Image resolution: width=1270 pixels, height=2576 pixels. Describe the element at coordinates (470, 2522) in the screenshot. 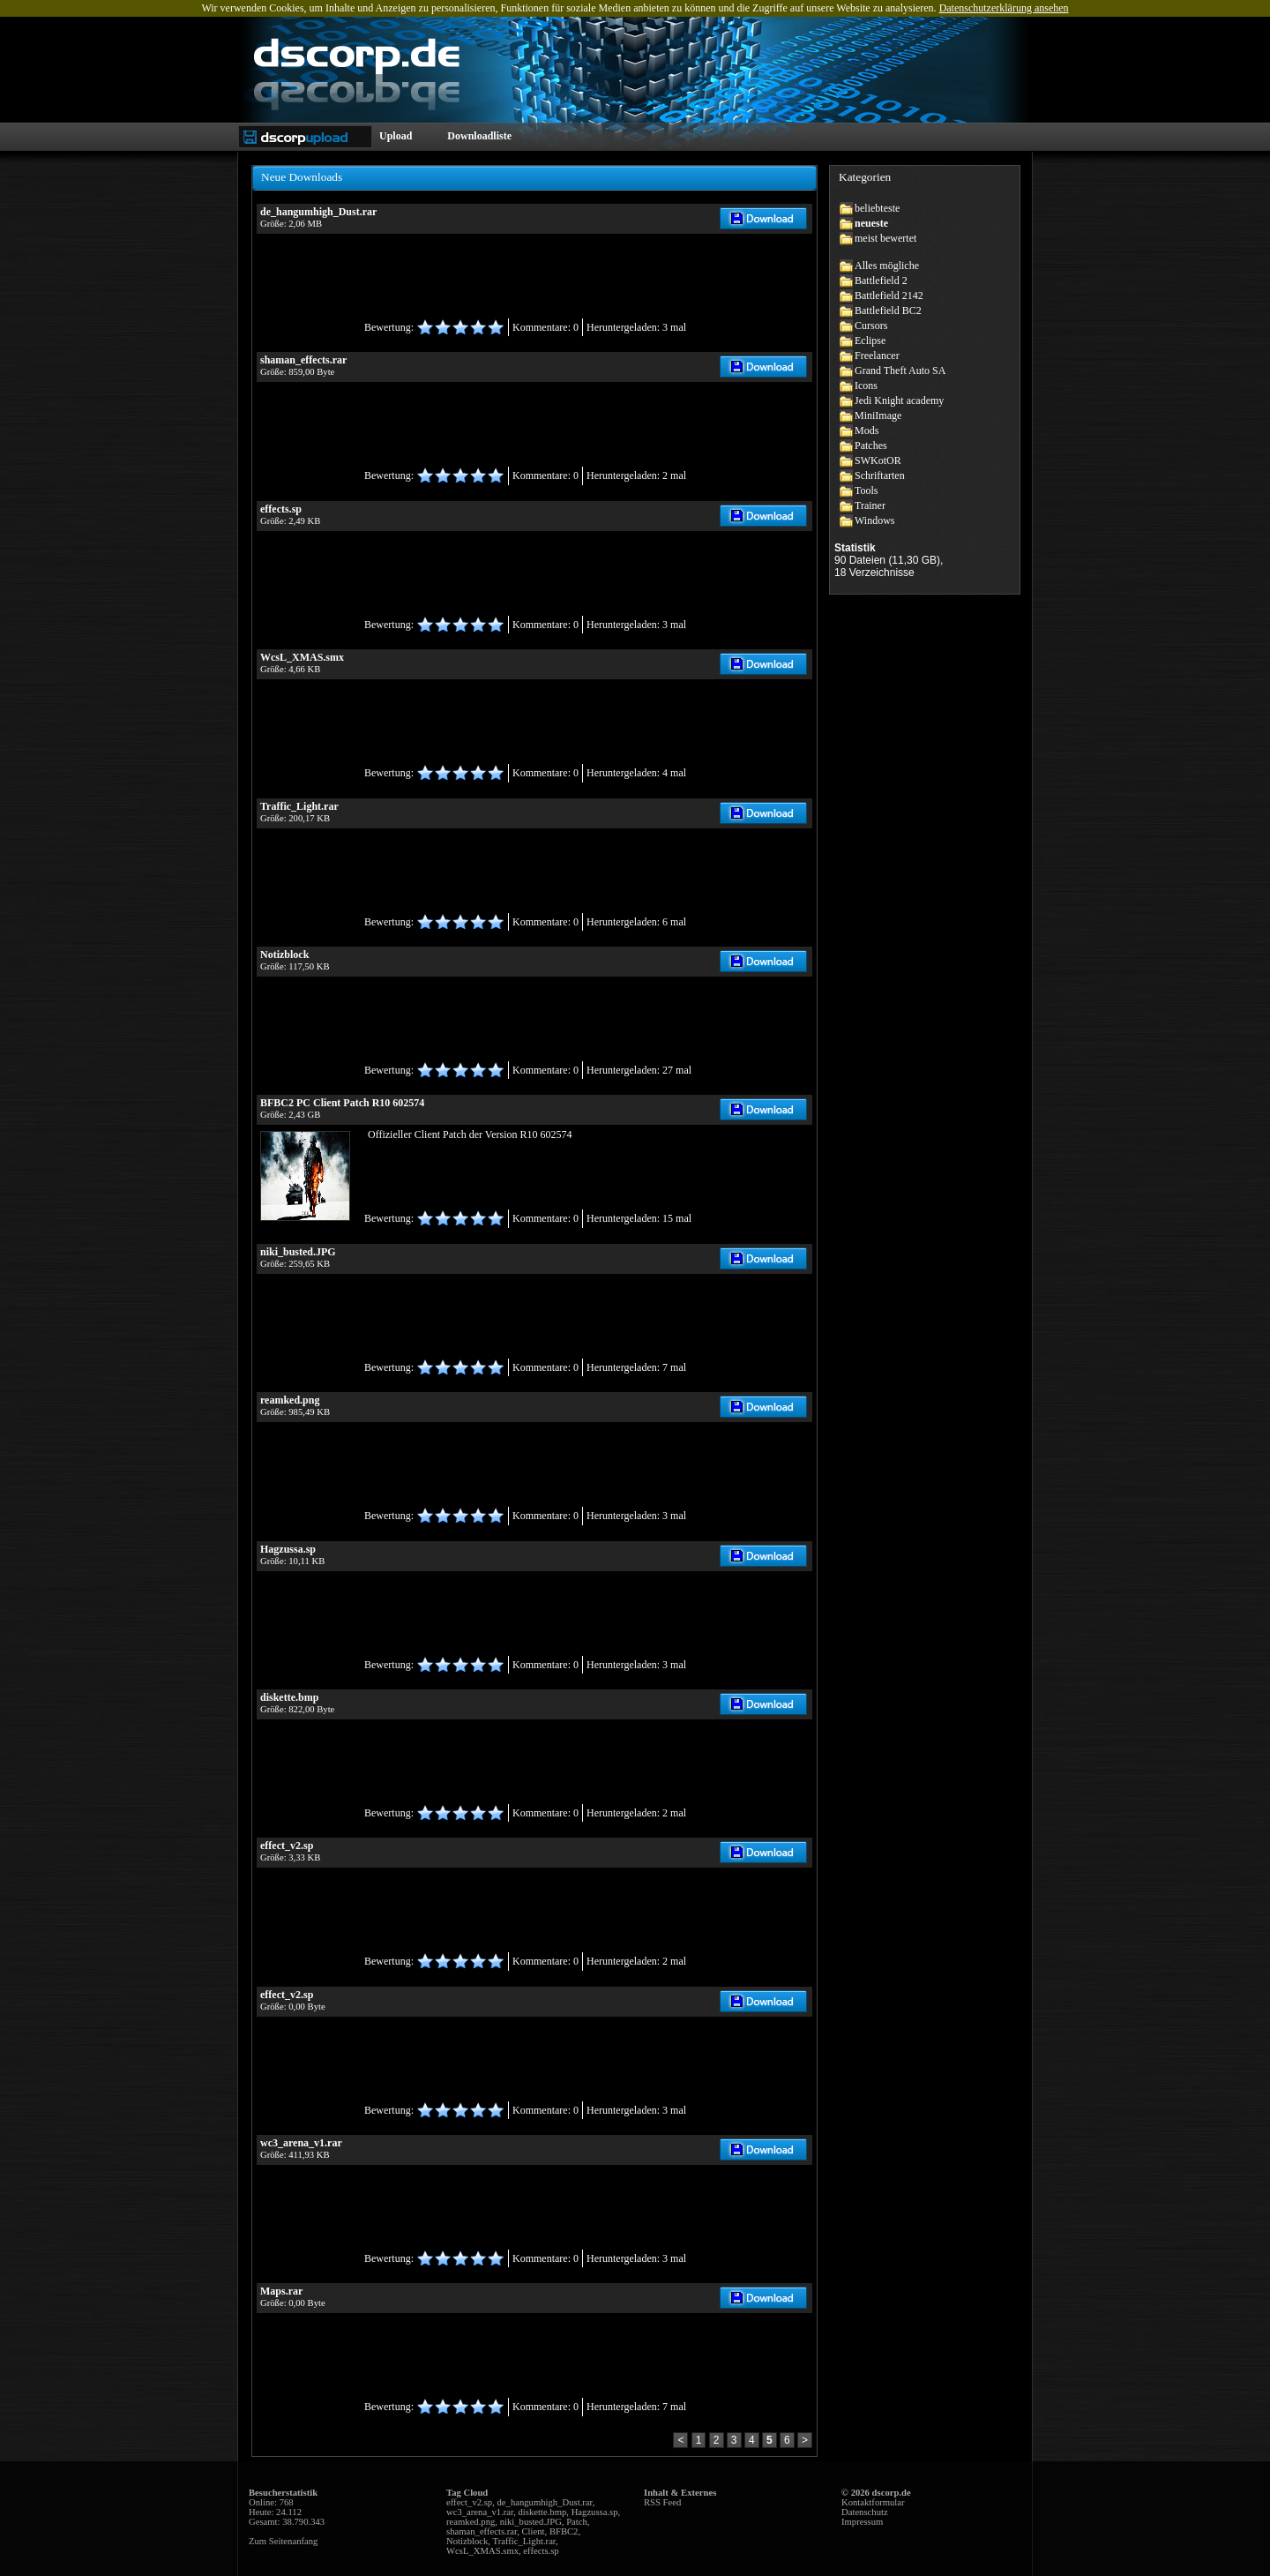

I see `reamked.png` at that location.